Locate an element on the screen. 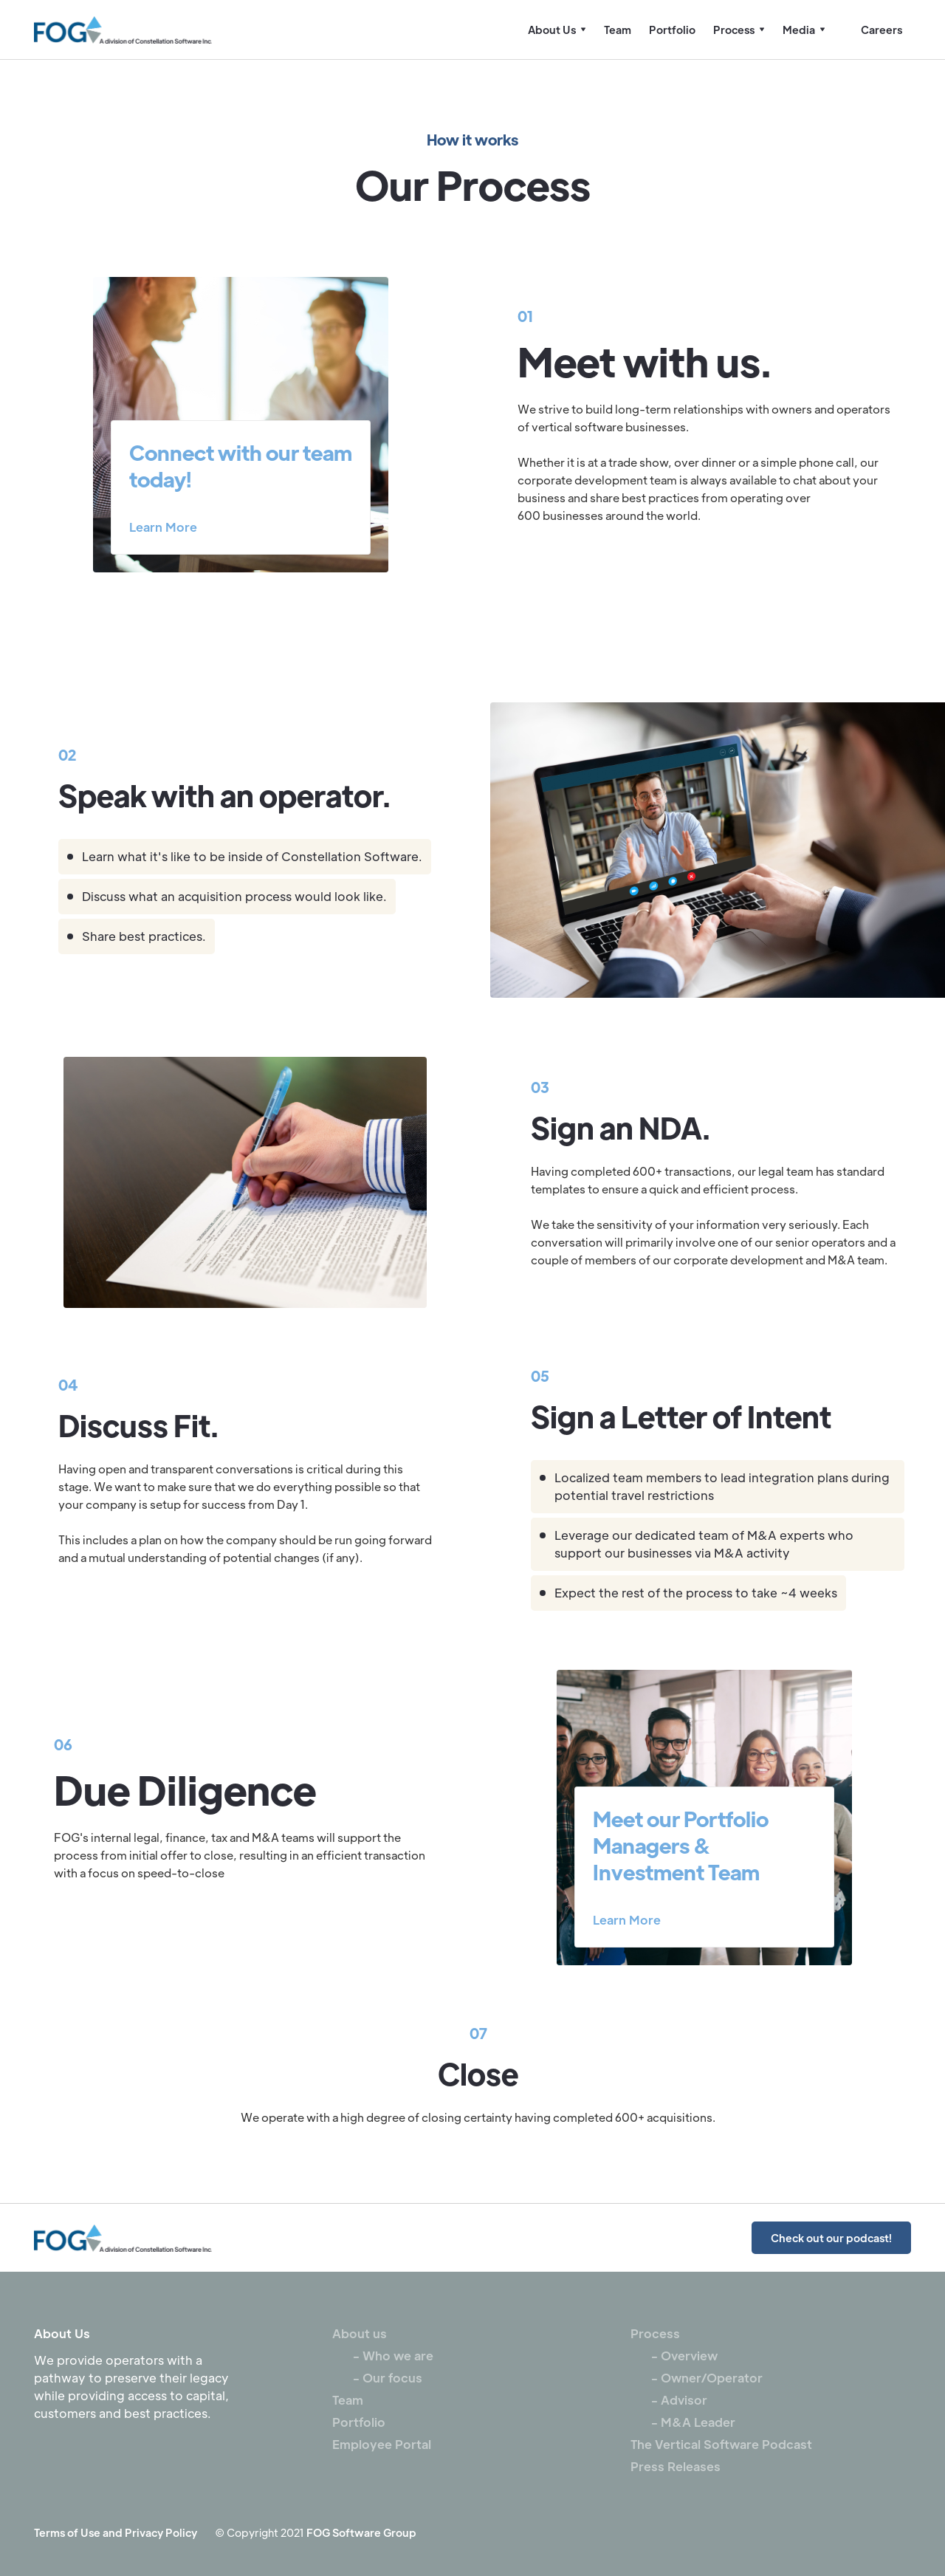 This screenshot has height=2576, width=945. Employee Portal is located at coordinates (381, 2444).